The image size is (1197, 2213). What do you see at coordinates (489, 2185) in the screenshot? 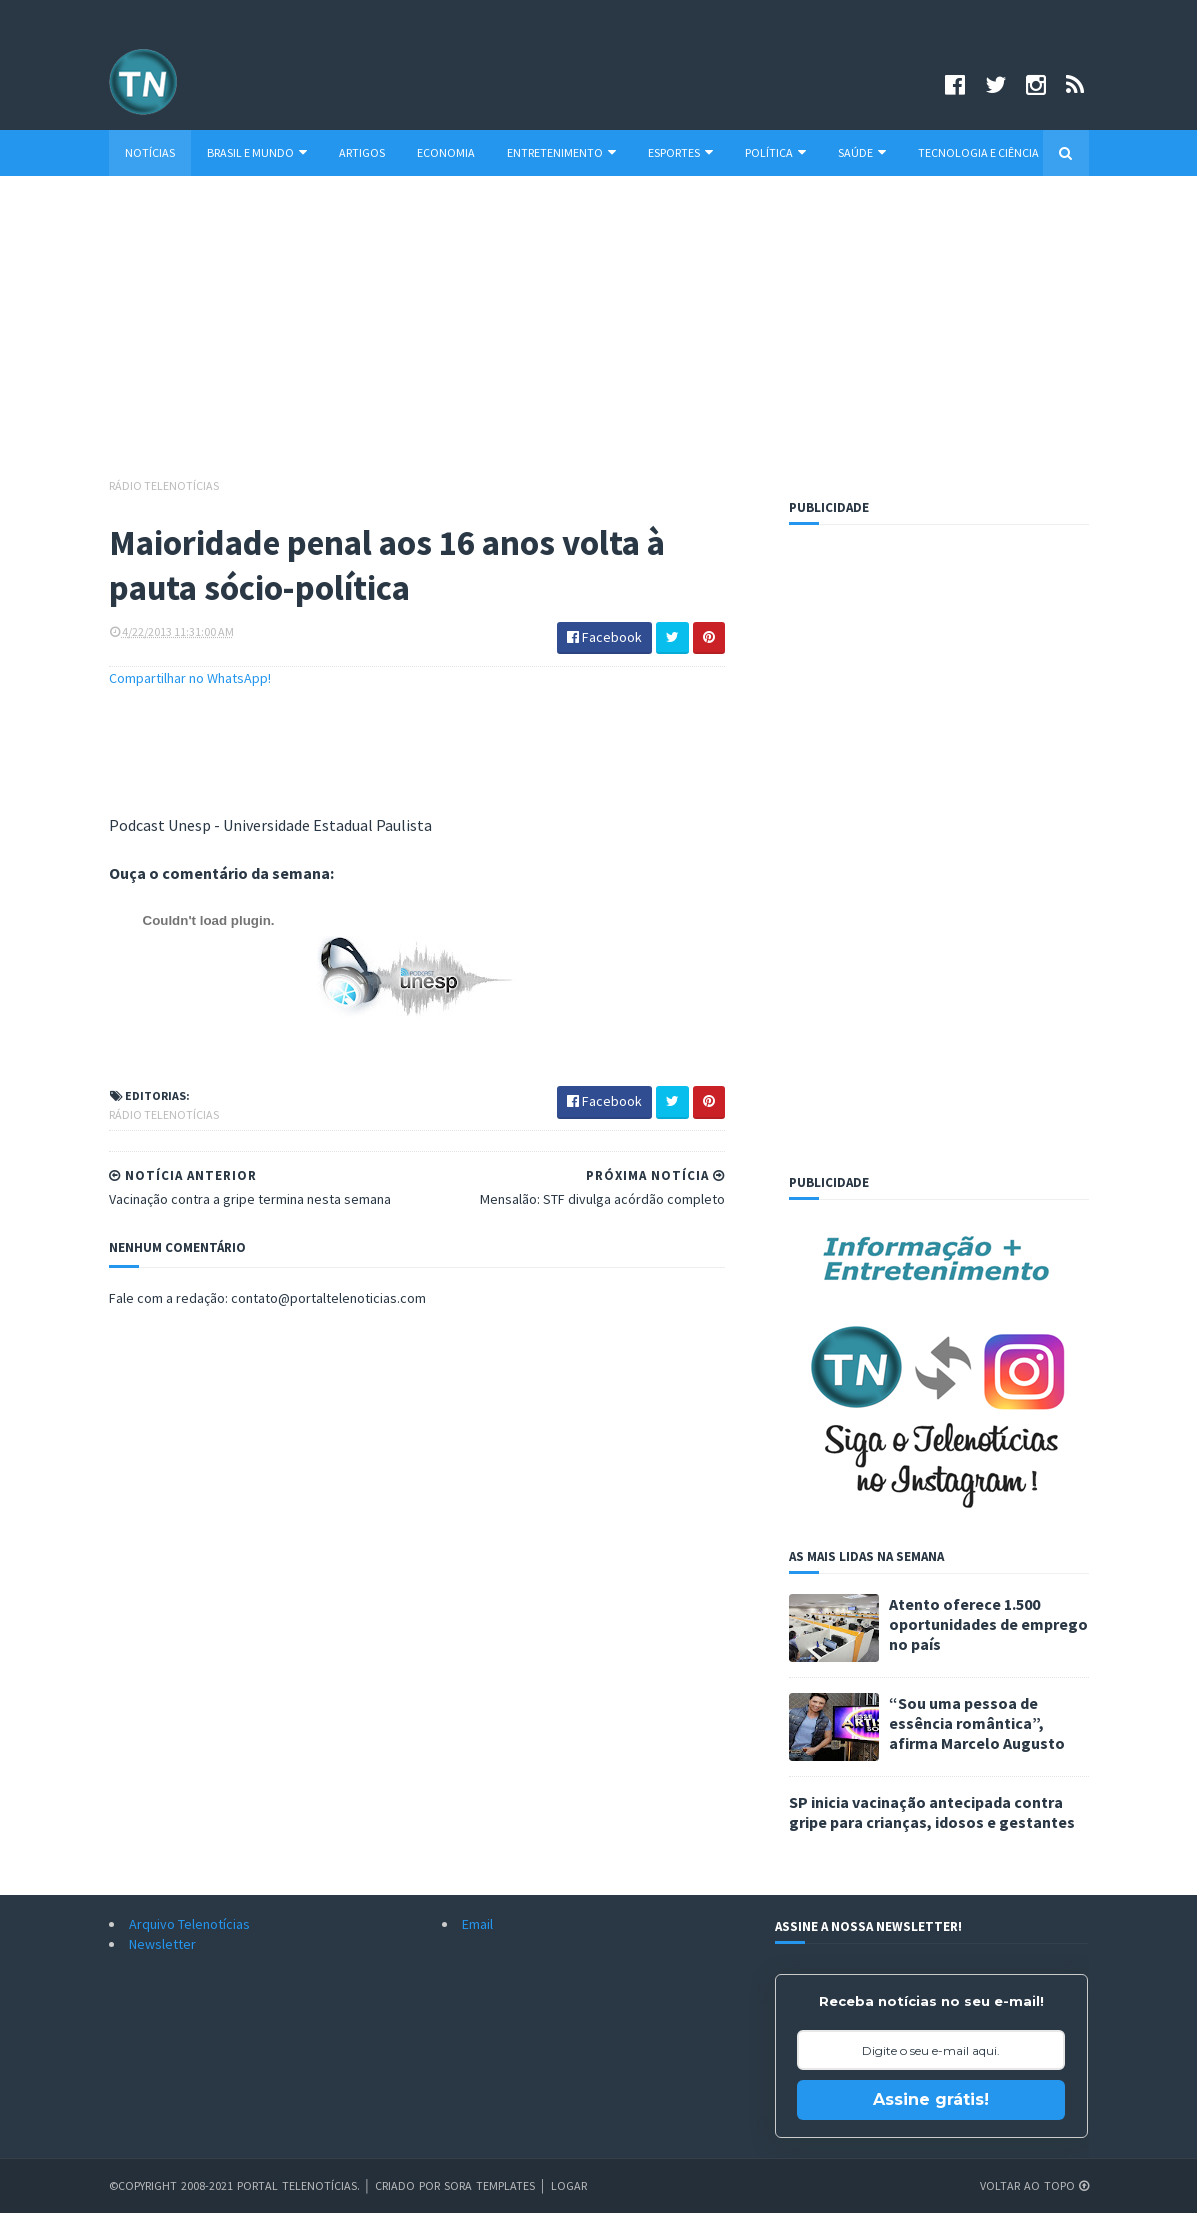
I see `Sora Templates` at bounding box center [489, 2185].